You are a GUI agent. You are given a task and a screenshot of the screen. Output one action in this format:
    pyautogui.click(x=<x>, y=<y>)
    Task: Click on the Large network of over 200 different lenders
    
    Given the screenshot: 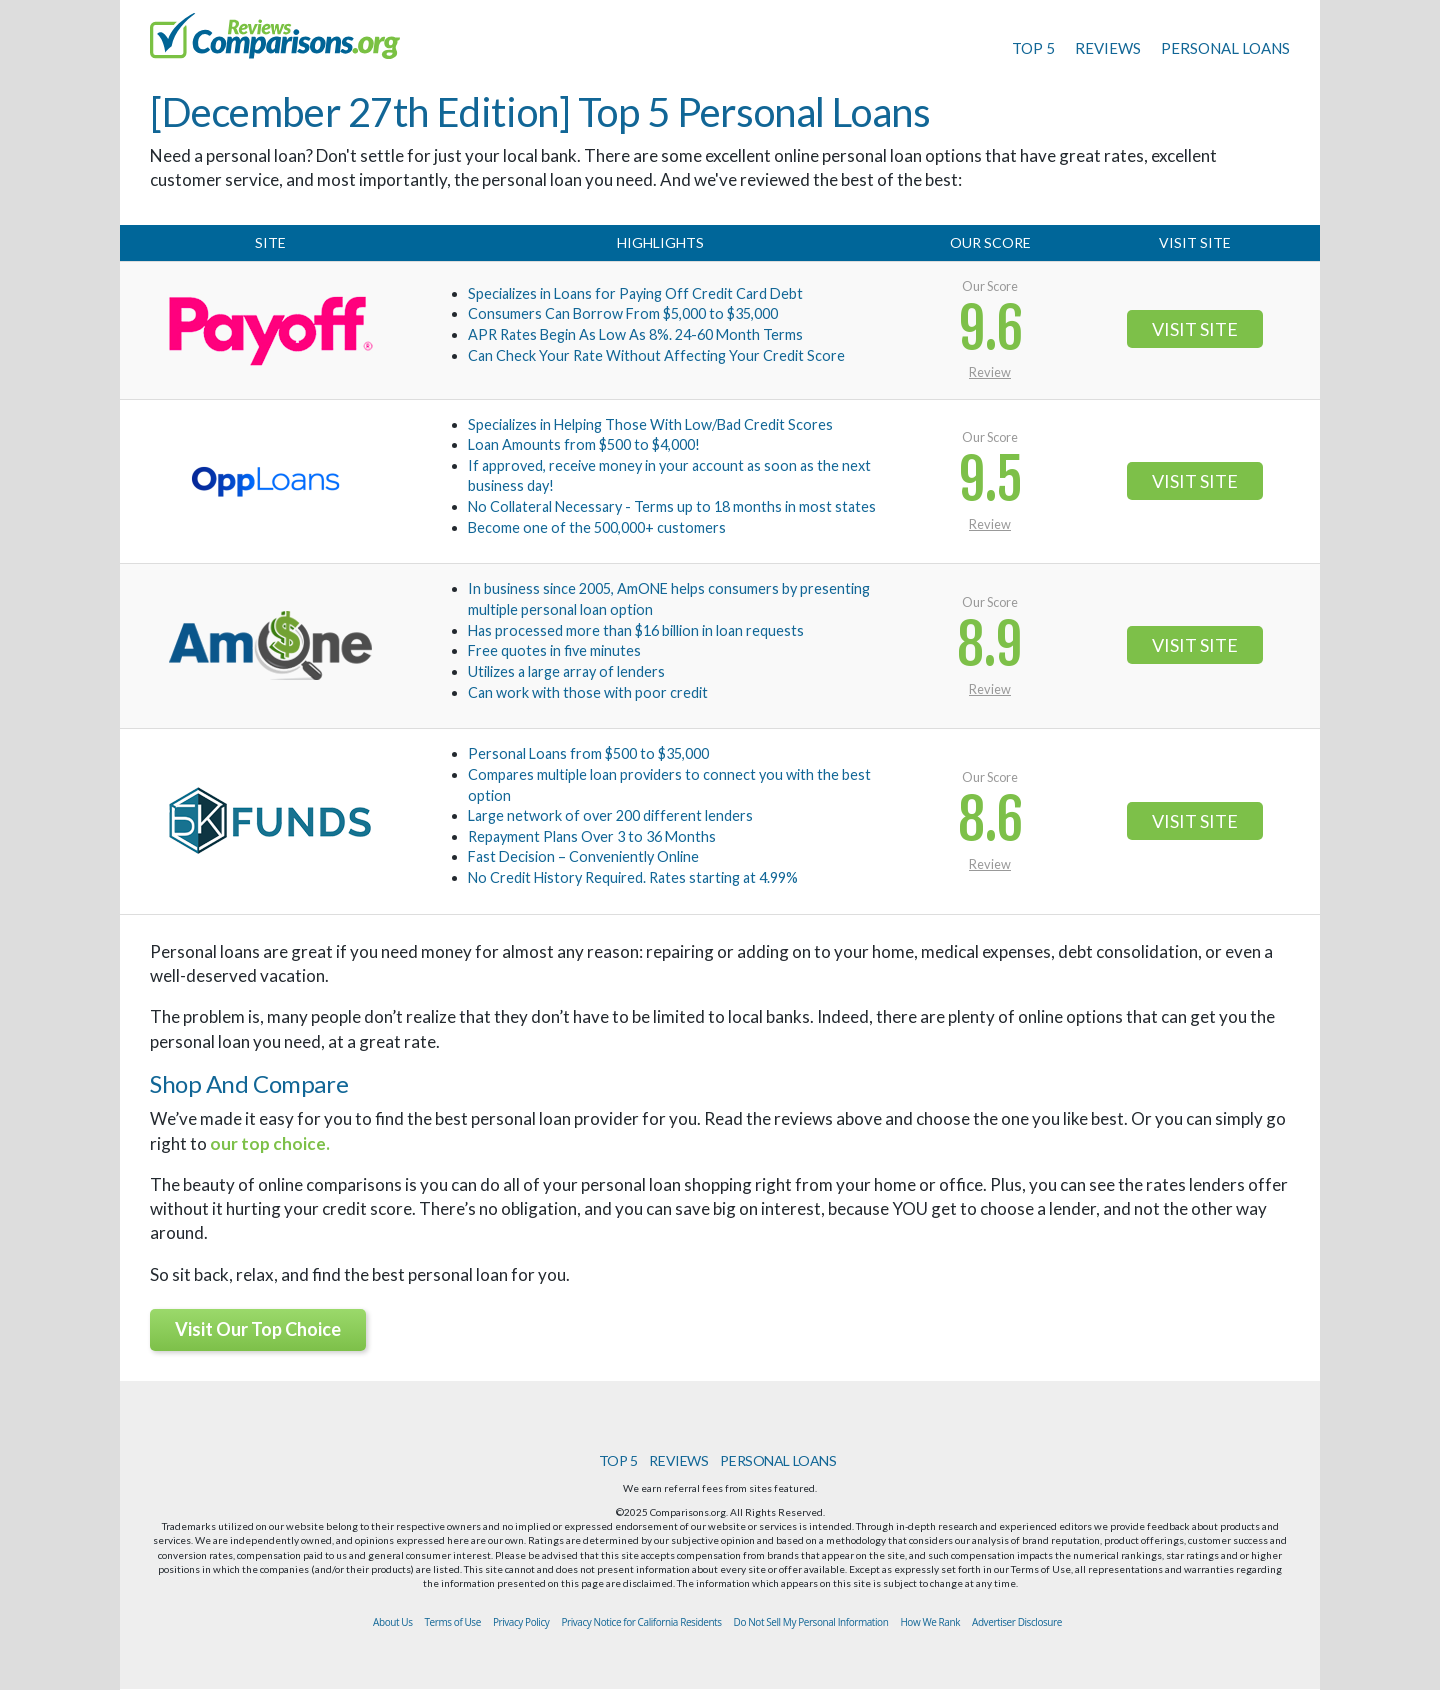 What is the action you would take?
    pyautogui.click(x=610, y=815)
    